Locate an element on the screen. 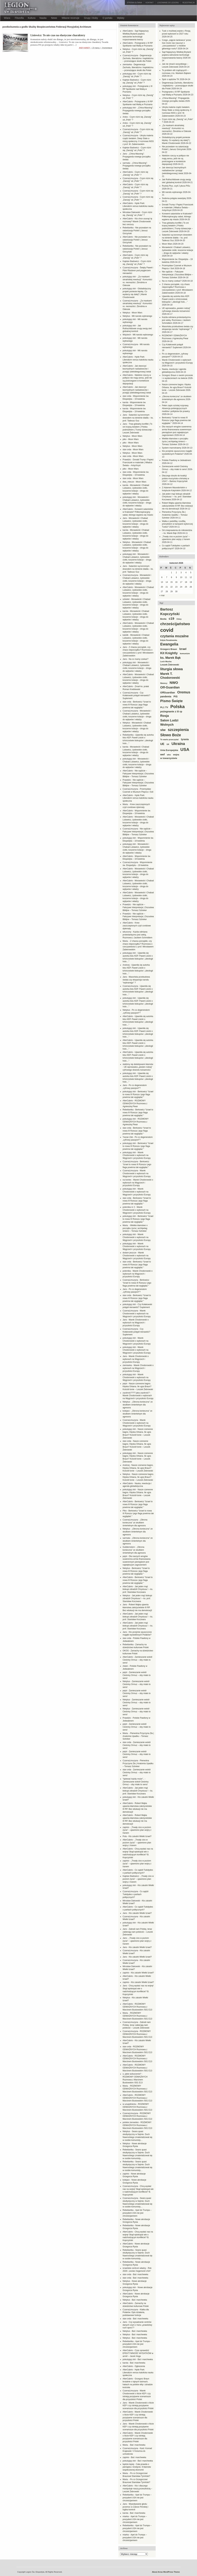 The width and height of the screenshot is (197, 2576). komunizm [komunizm (108 elementów)] is located at coordinates (185, 653).